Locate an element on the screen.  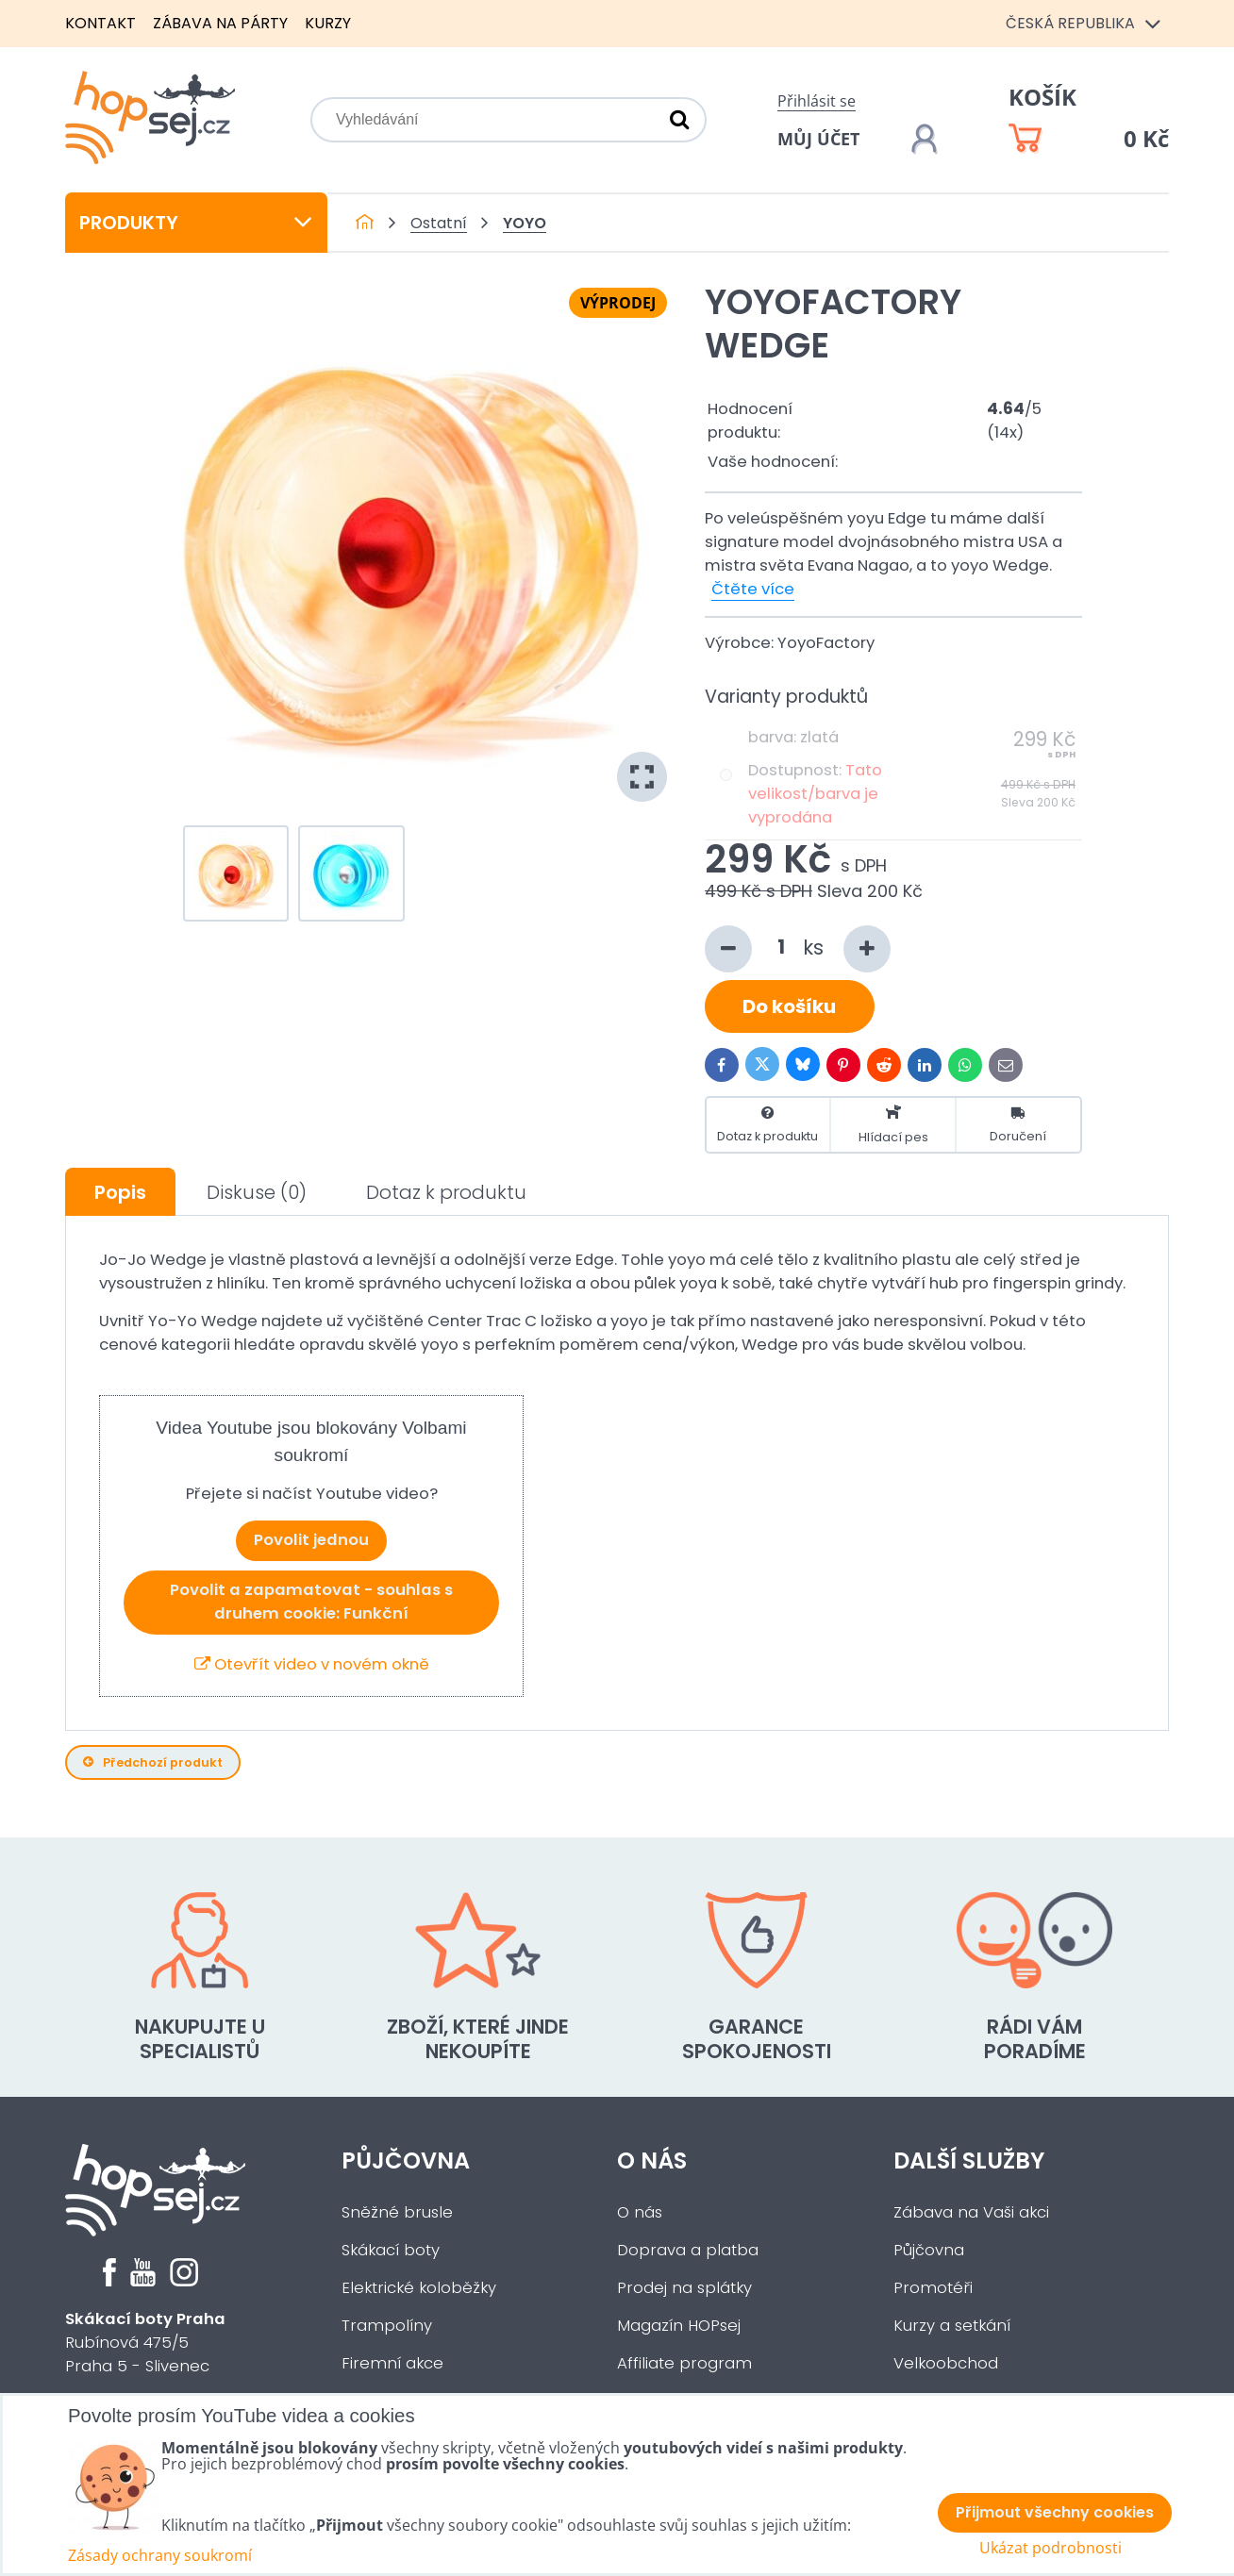
Zábava na Vaši akci is located at coordinates (971, 2212).